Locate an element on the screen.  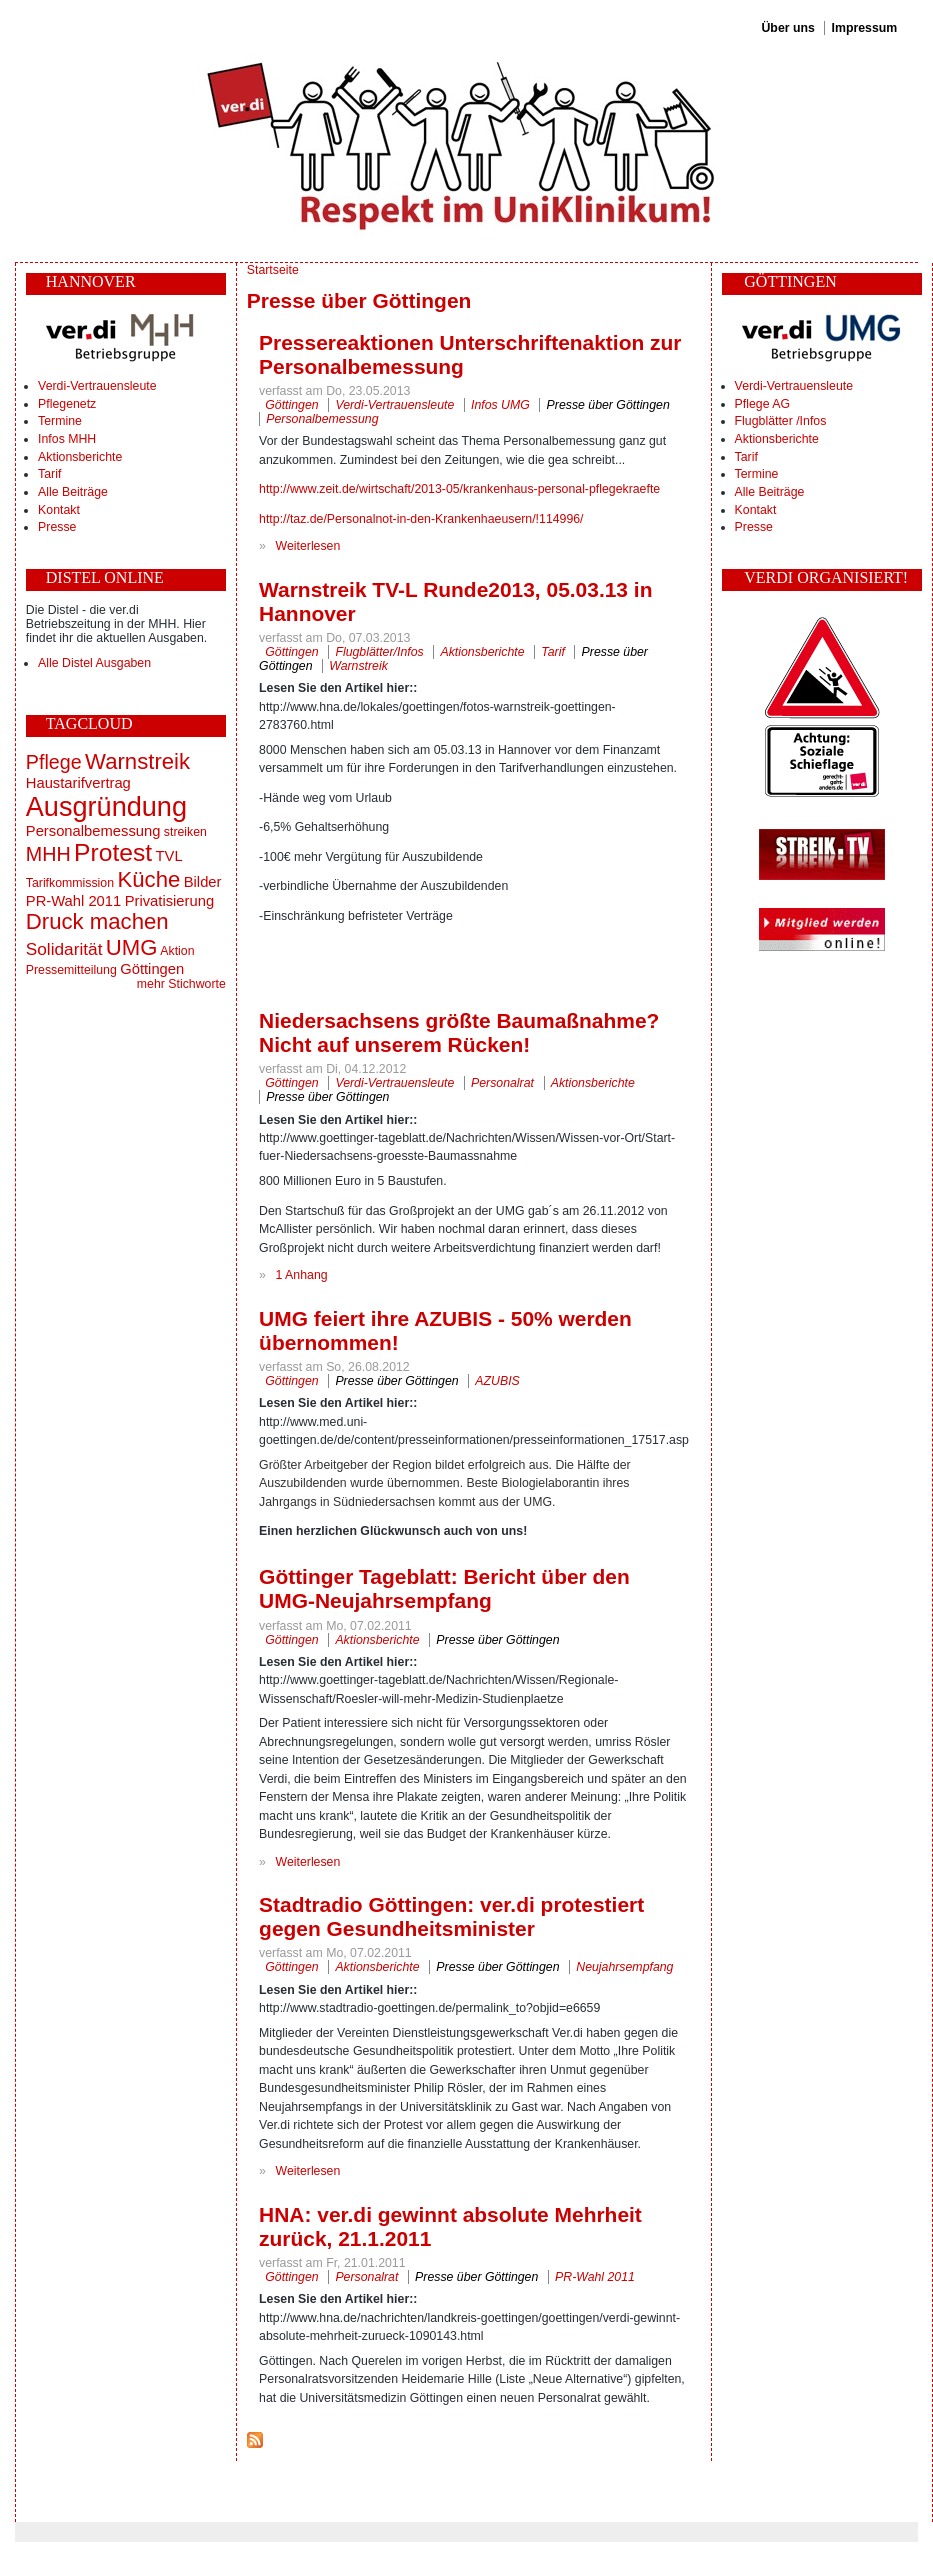
UMG is located at coordinates (132, 947).